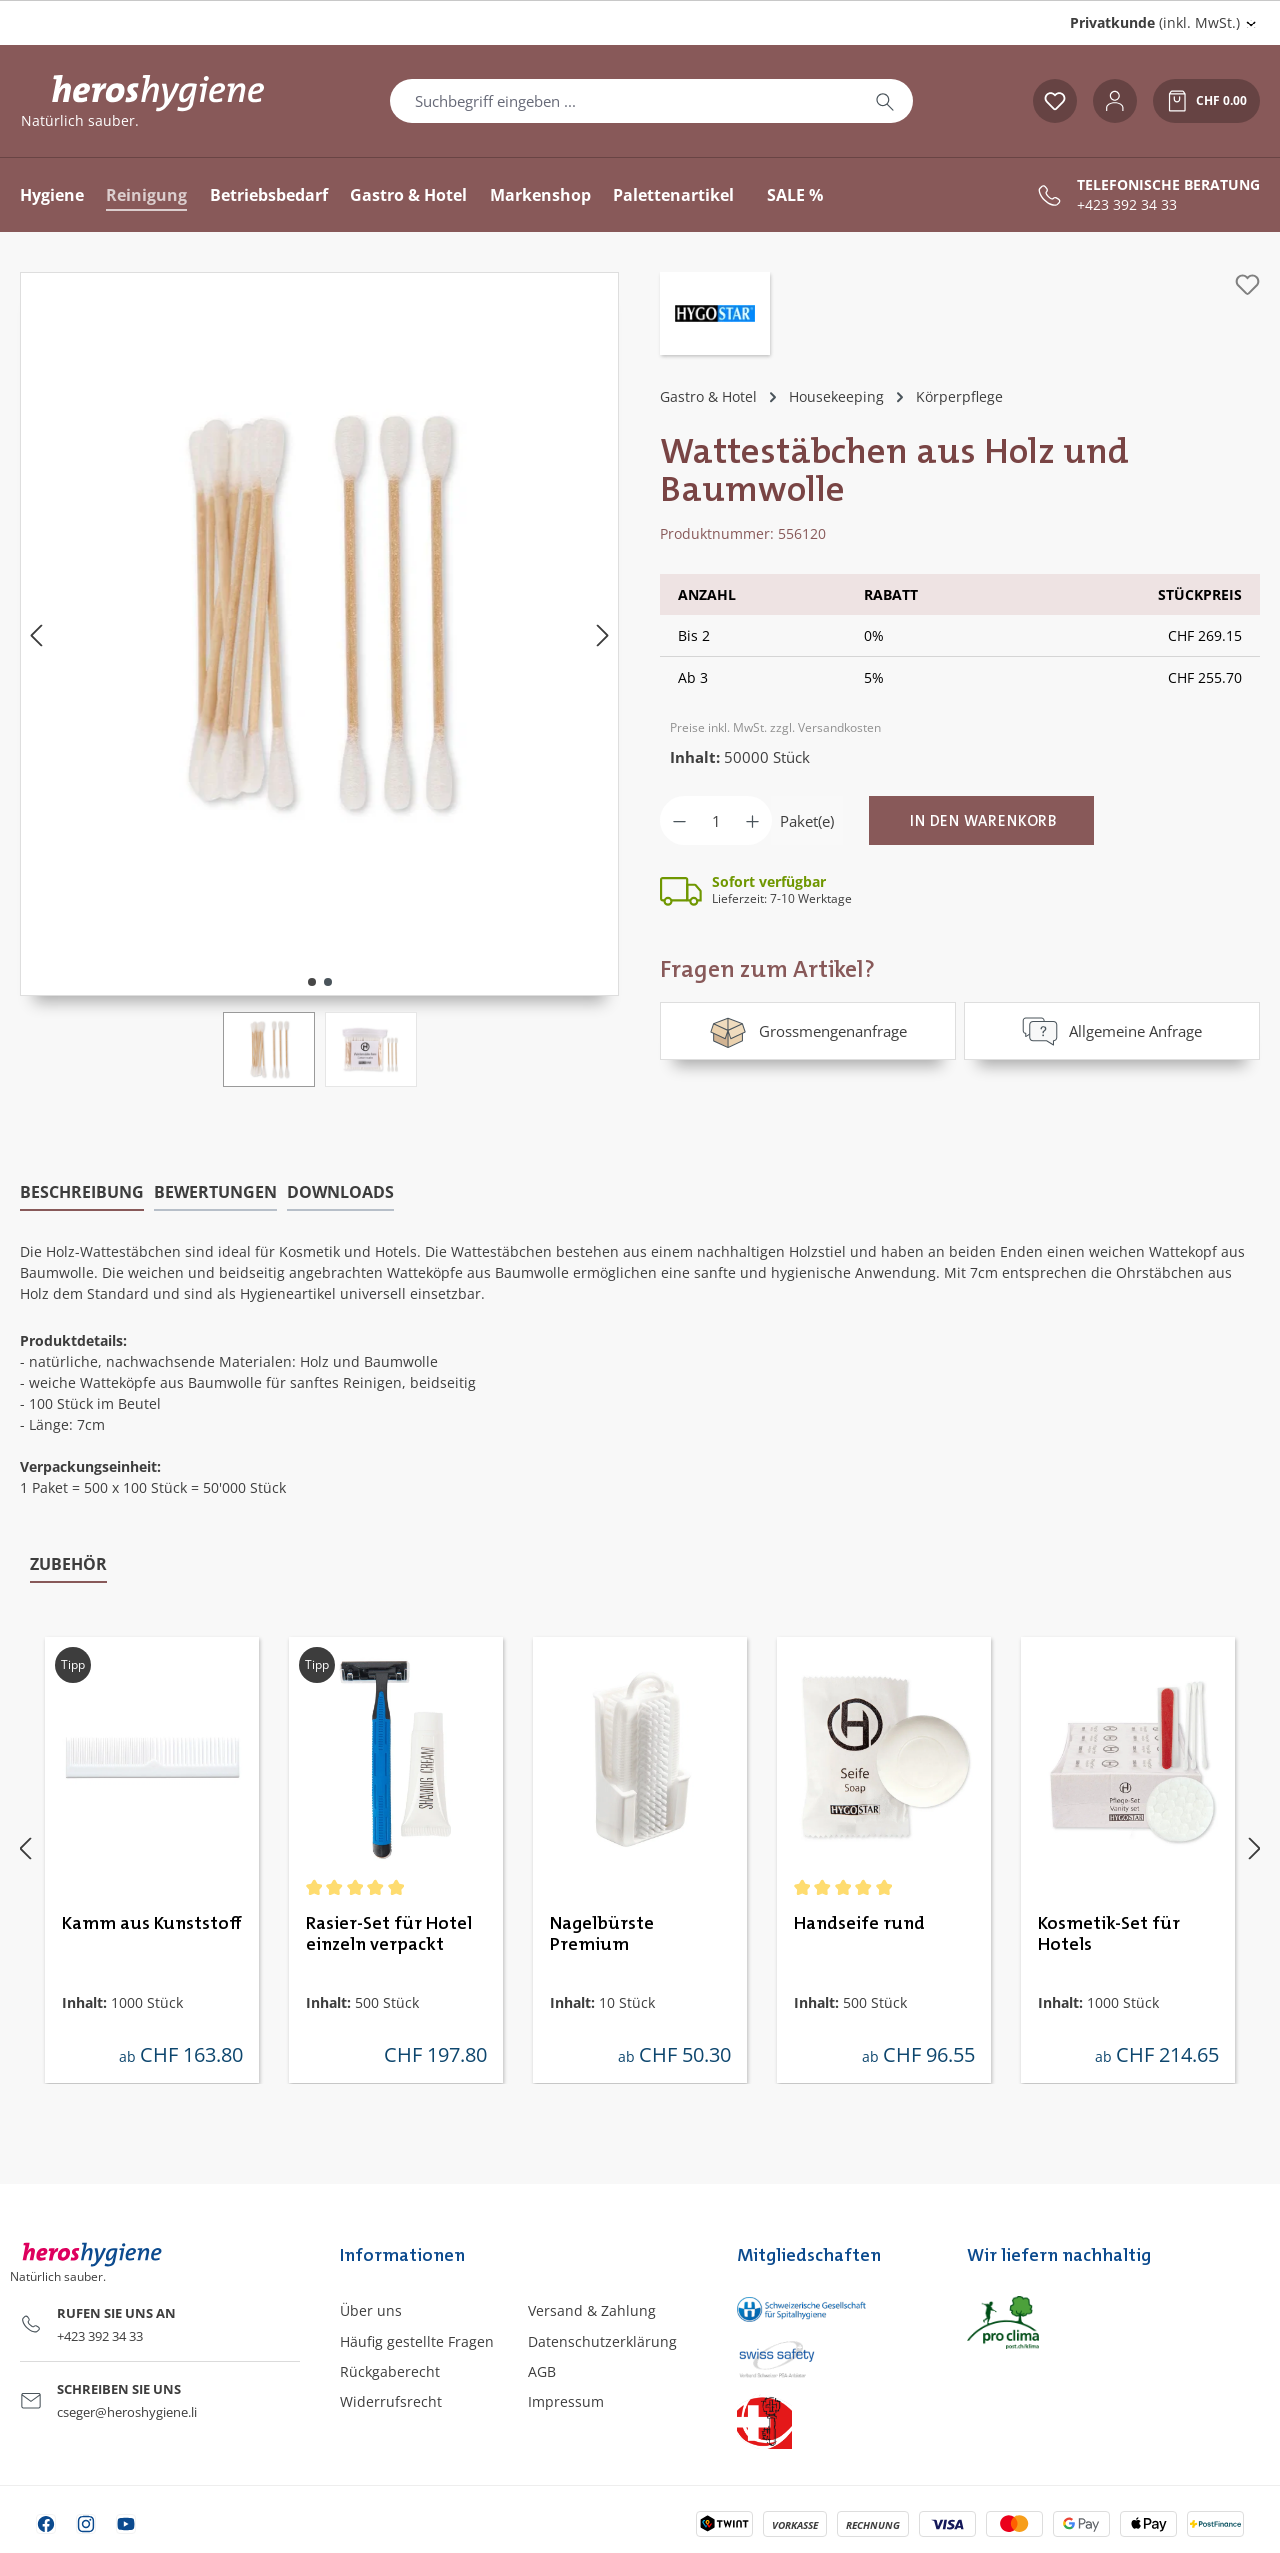 The height and width of the screenshot is (2553, 1280). What do you see at coordinates (328, 982) in the screenshot?
I see `[Zeige Bild 2 von 2]` at bounding box center [328, 982].